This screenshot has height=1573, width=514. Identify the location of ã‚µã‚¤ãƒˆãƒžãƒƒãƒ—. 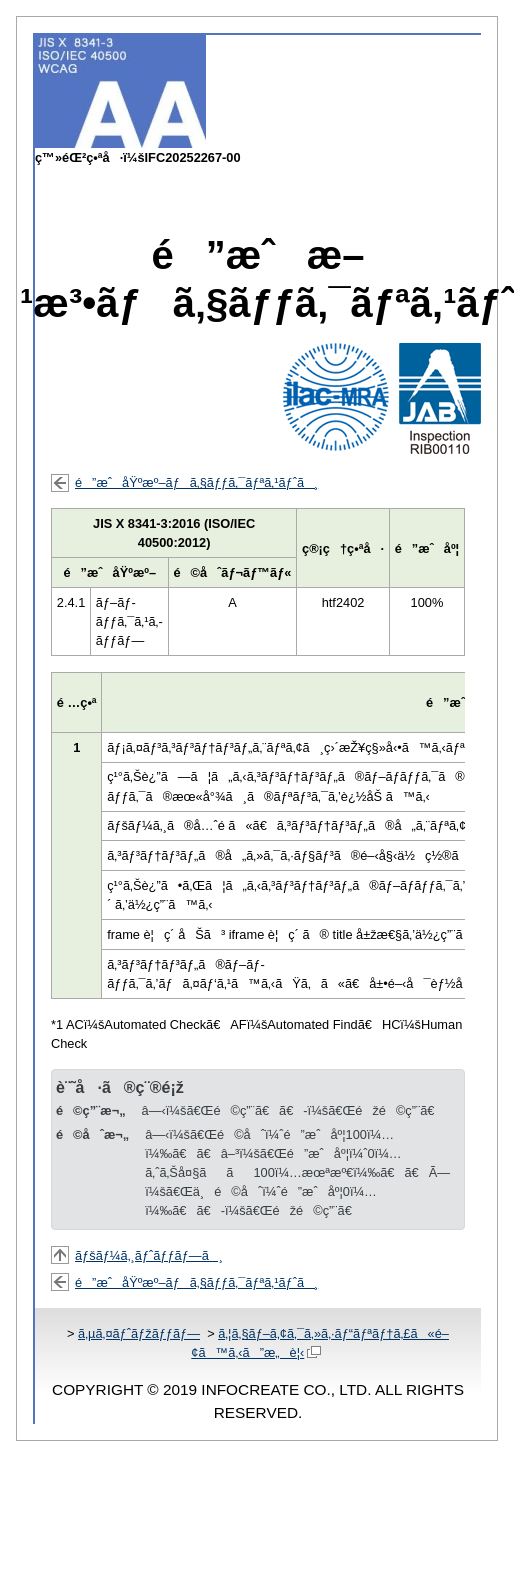
(139, 1333).